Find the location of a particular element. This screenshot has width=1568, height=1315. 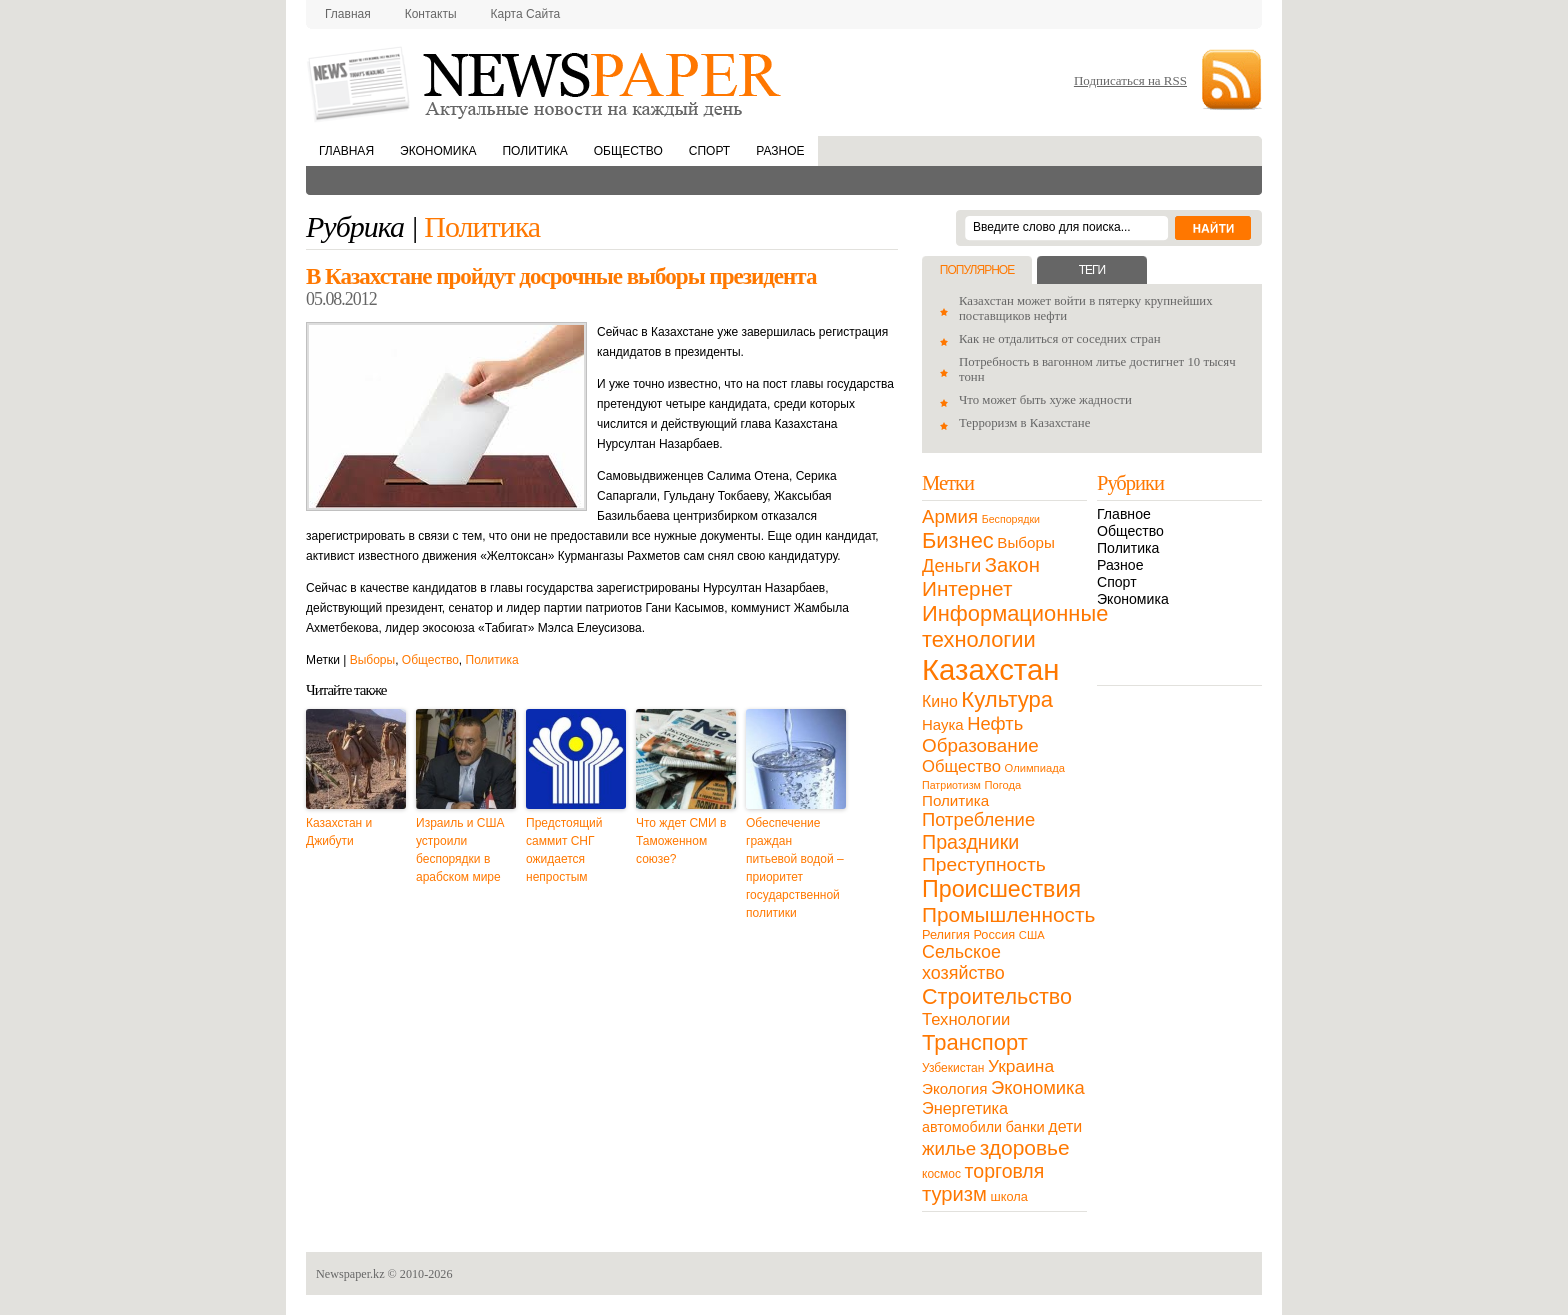

Терроризм в Казахстане is located at coordinates (1024, 423).